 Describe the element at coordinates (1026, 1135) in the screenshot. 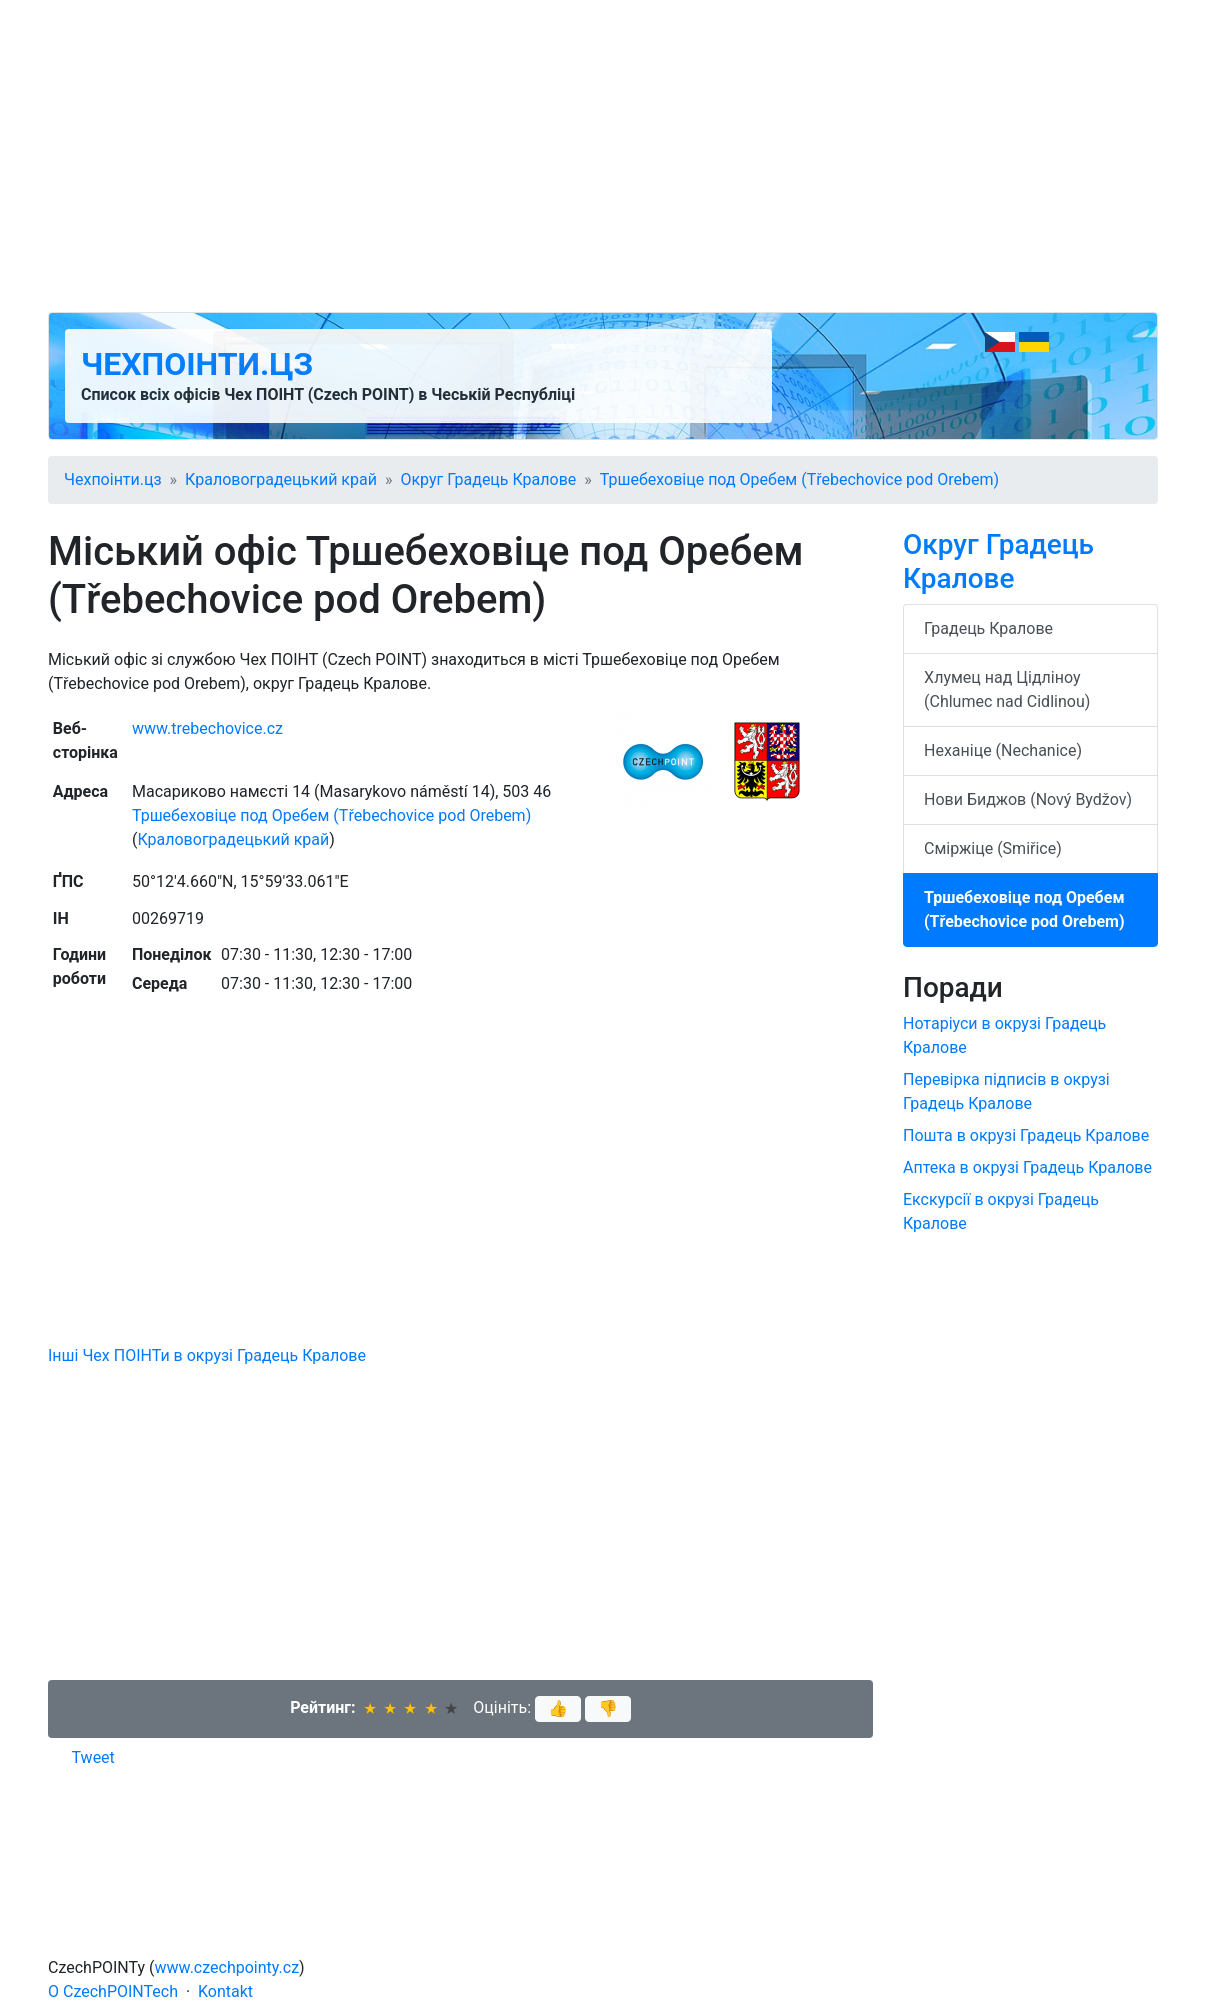

I see `Пошта в окрузі Градець Кралове` at that location.